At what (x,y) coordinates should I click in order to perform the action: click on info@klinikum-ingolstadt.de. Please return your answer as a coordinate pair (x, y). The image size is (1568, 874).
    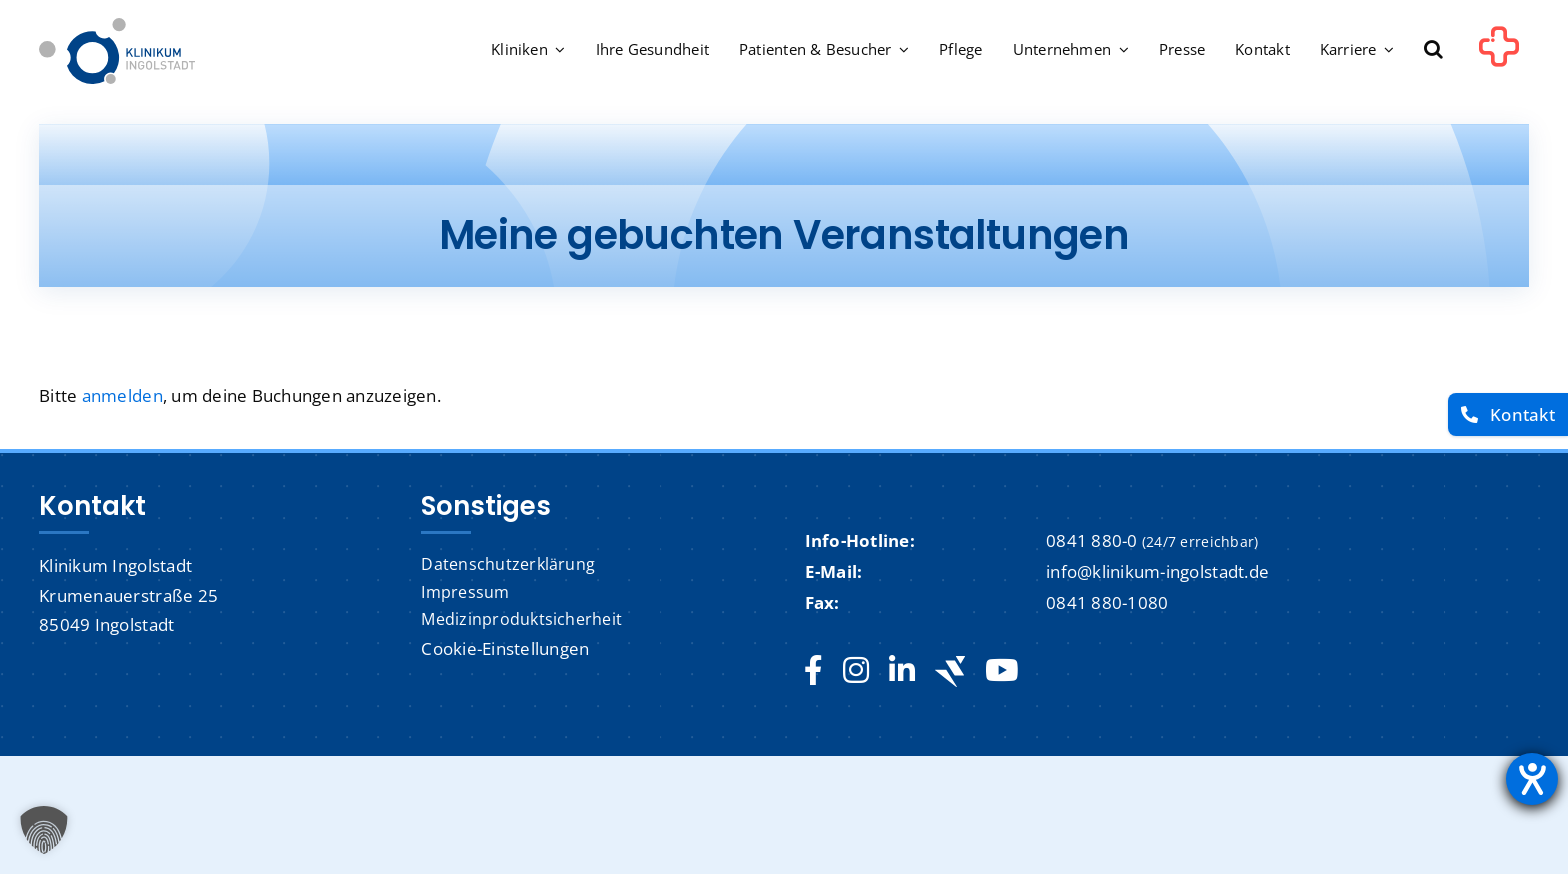
    Looking at the image, I should click on (1157, 571).